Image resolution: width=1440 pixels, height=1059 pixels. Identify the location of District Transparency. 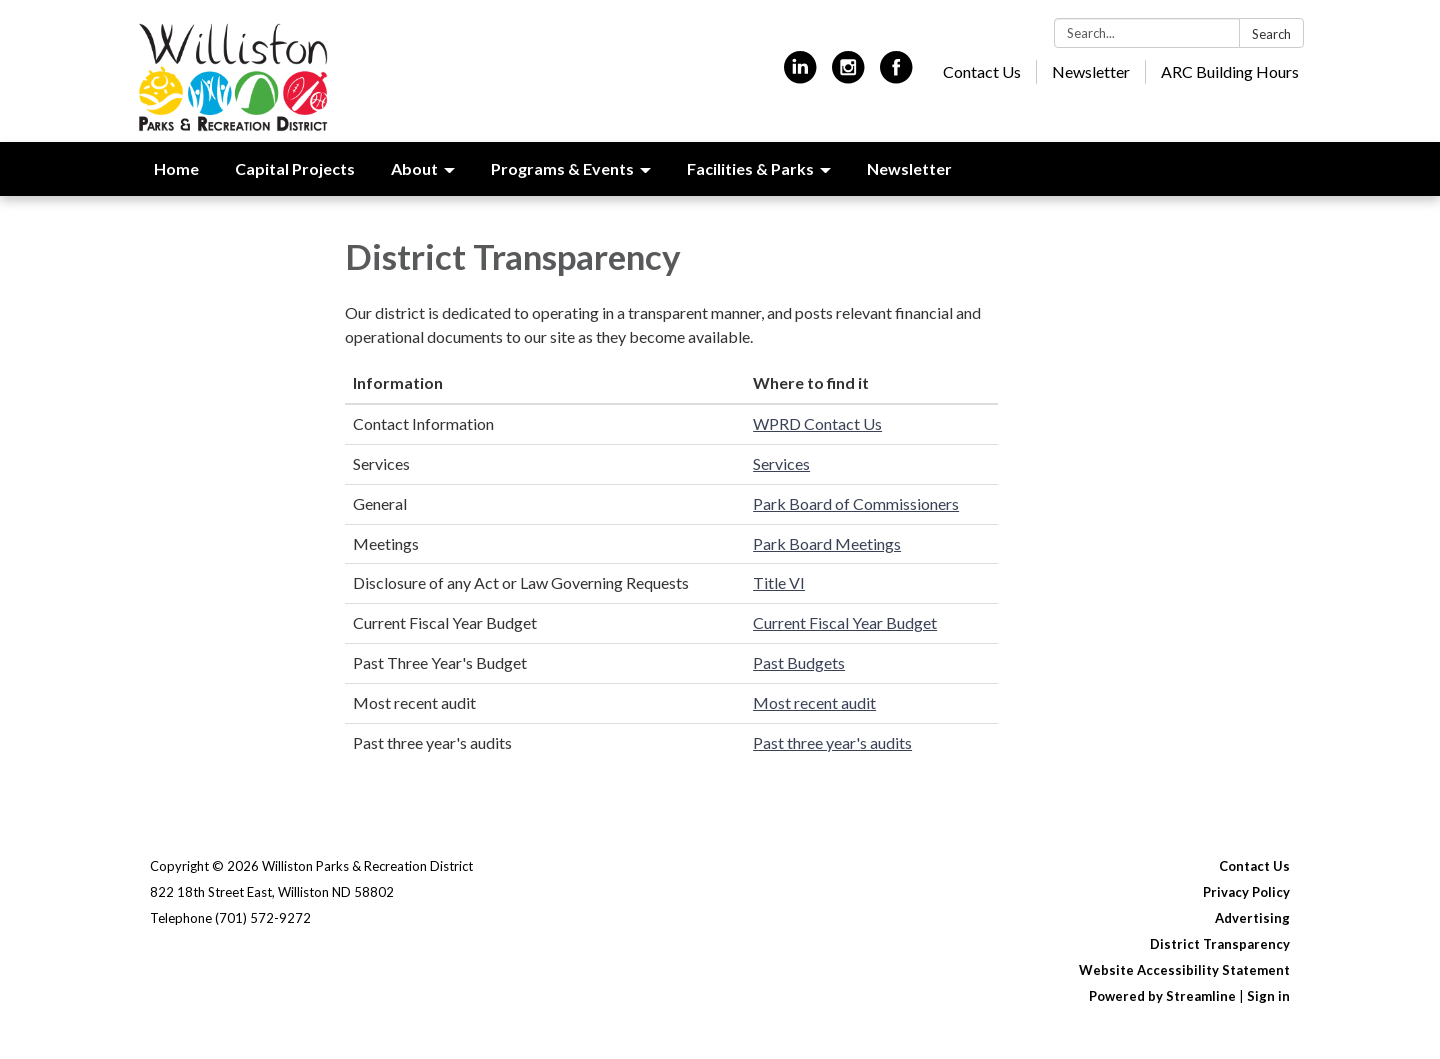
(1220, 944).